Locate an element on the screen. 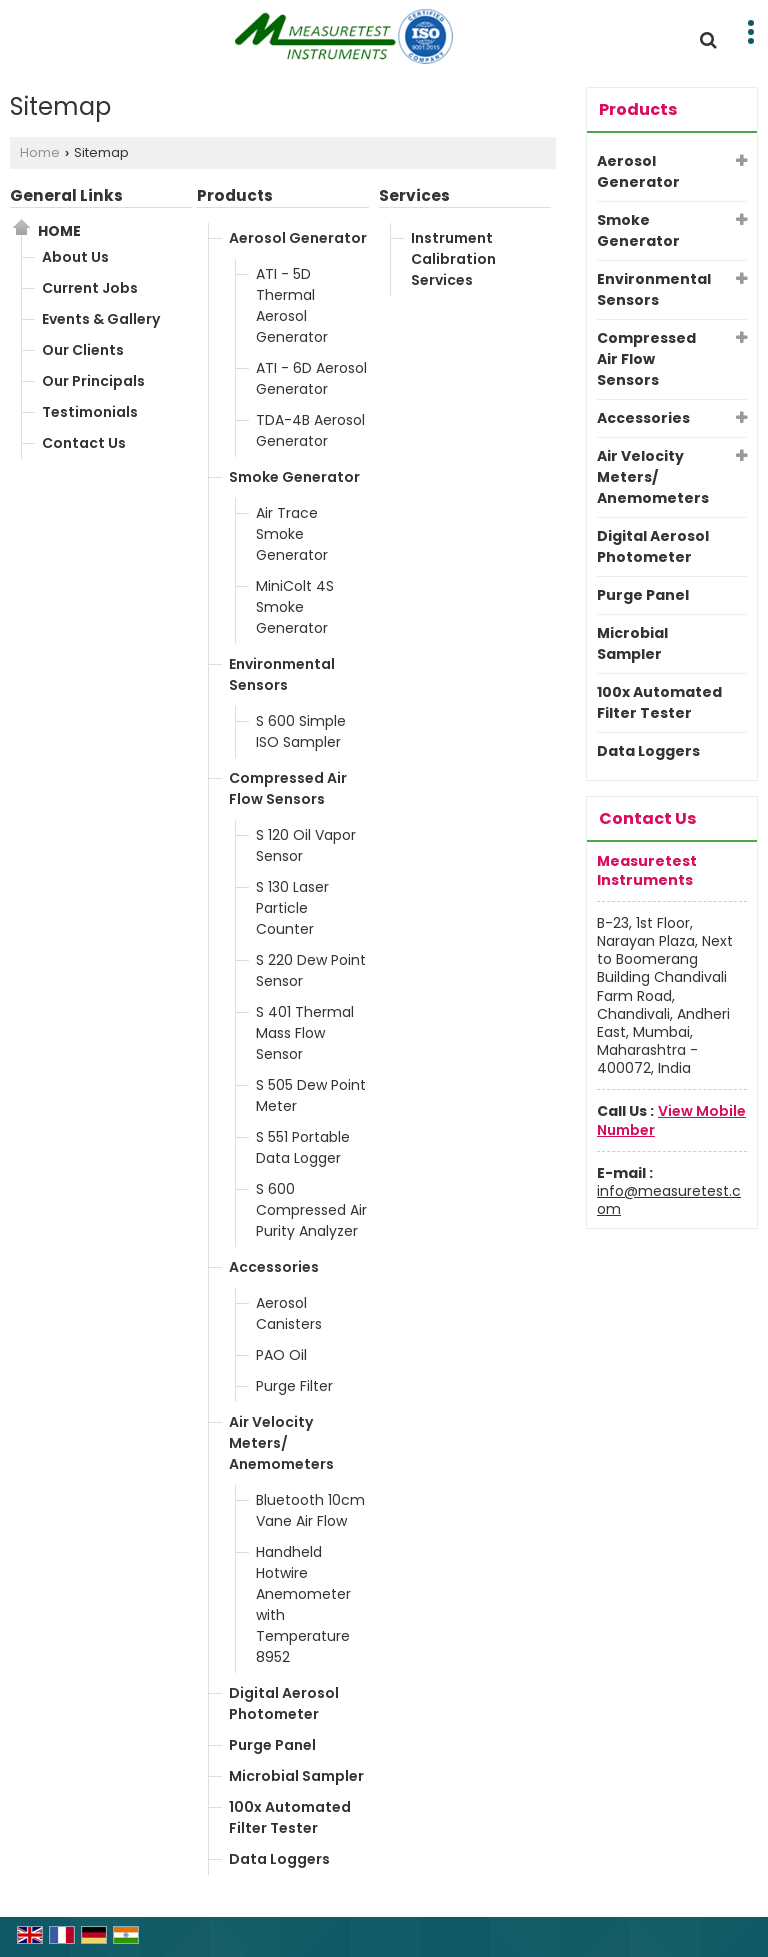 This screenshot has height=1957, width=768. Services is located at coordinates (414, 195).